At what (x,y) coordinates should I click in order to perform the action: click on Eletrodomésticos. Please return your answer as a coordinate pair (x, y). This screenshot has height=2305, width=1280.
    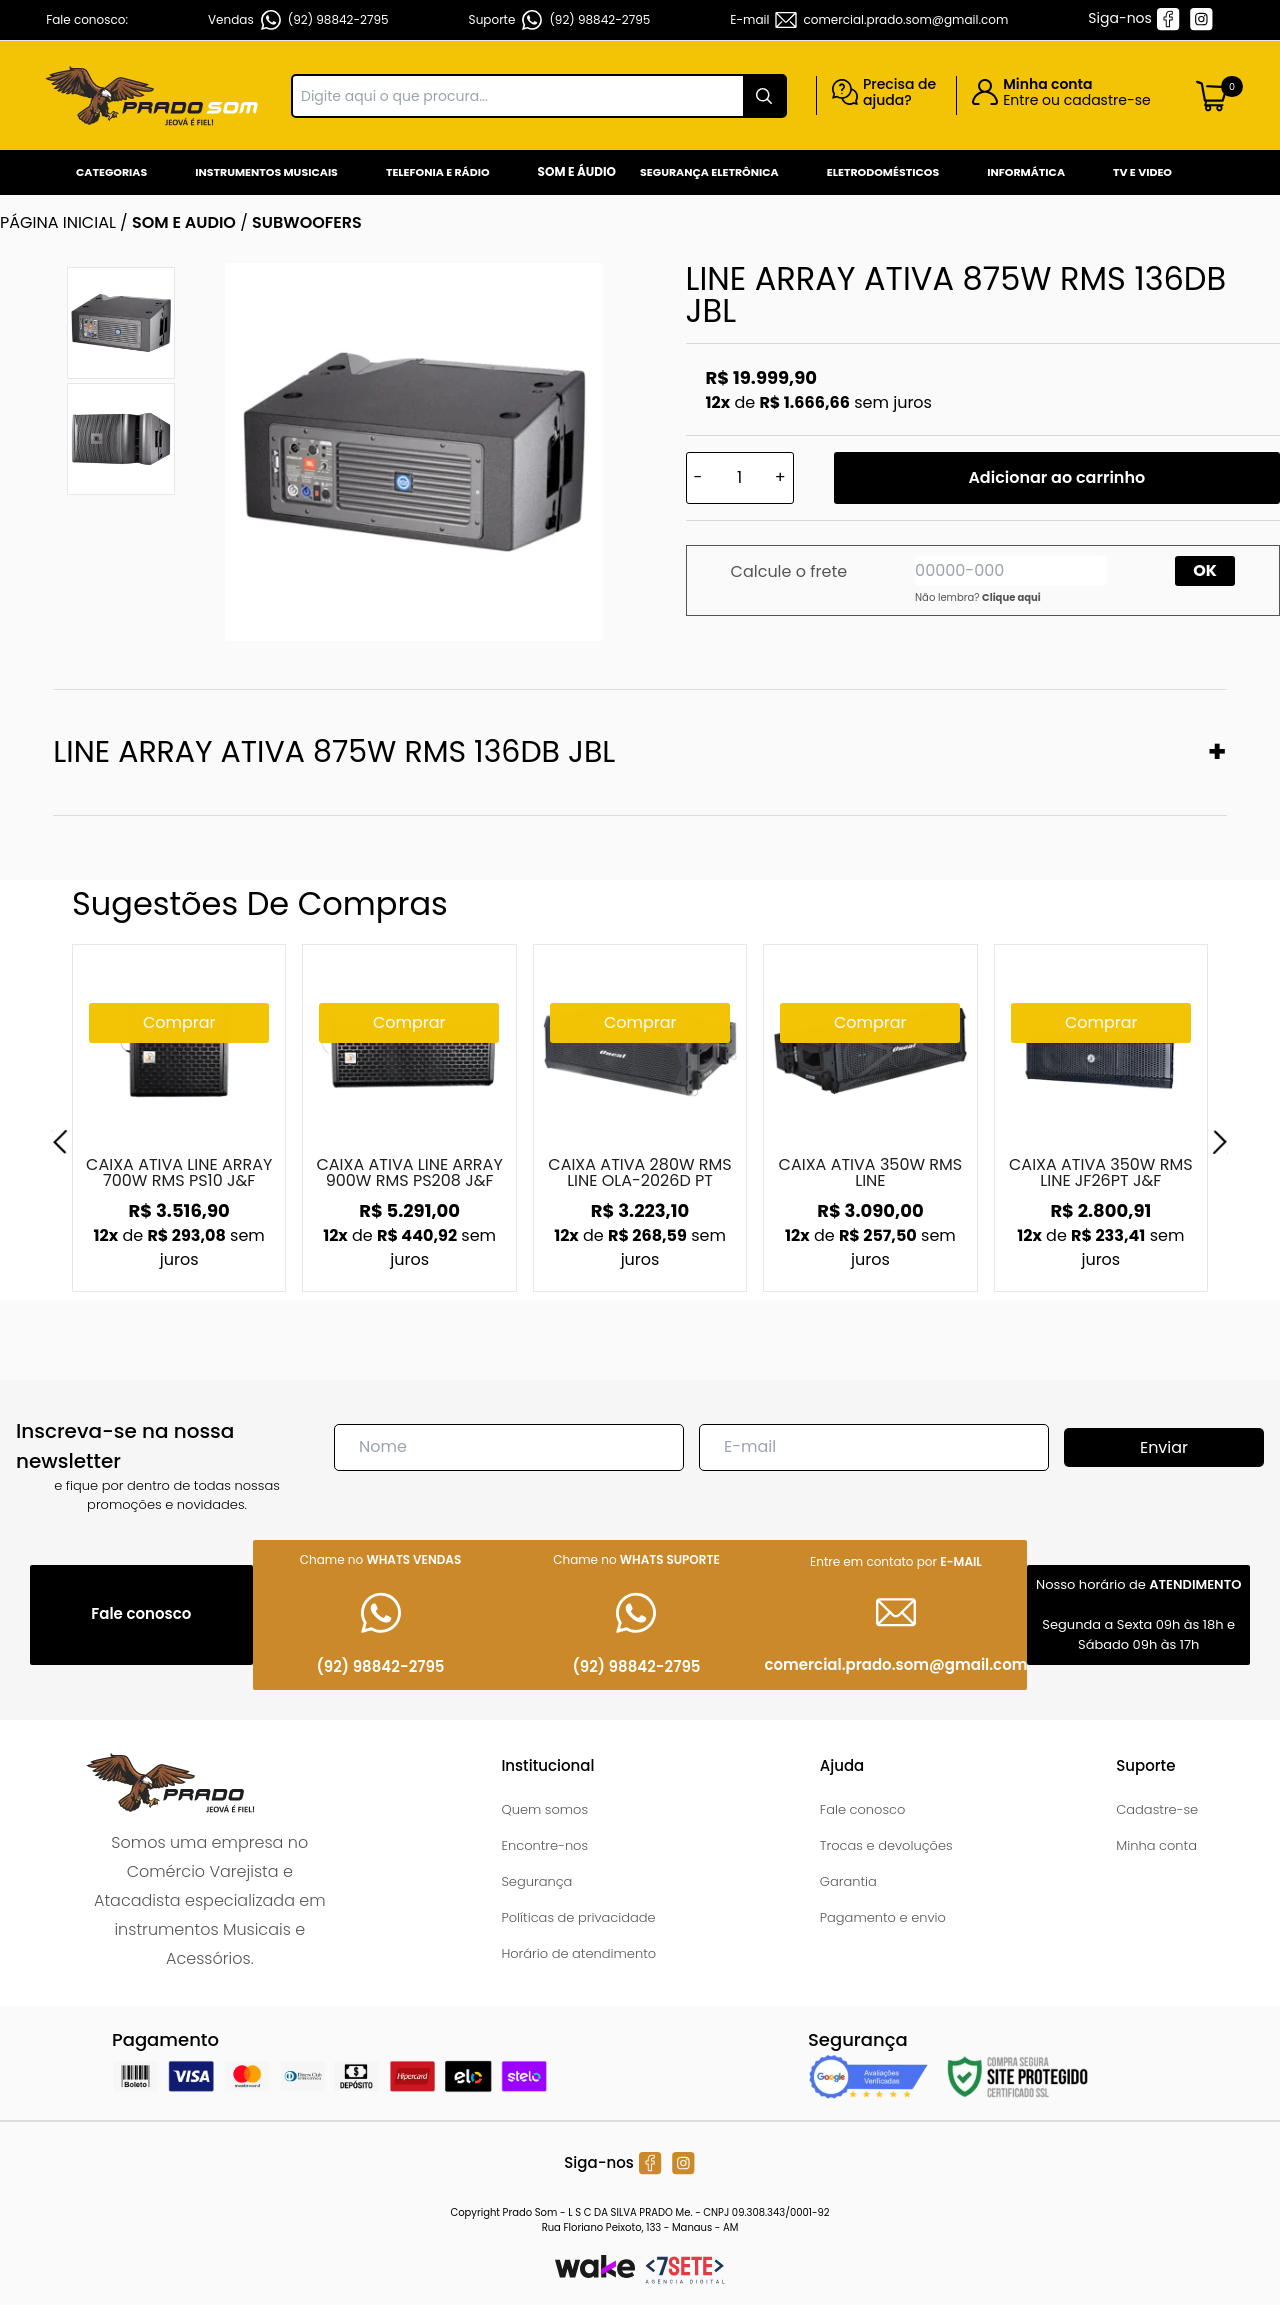
    Looking at the image, I should click on (883, 172).